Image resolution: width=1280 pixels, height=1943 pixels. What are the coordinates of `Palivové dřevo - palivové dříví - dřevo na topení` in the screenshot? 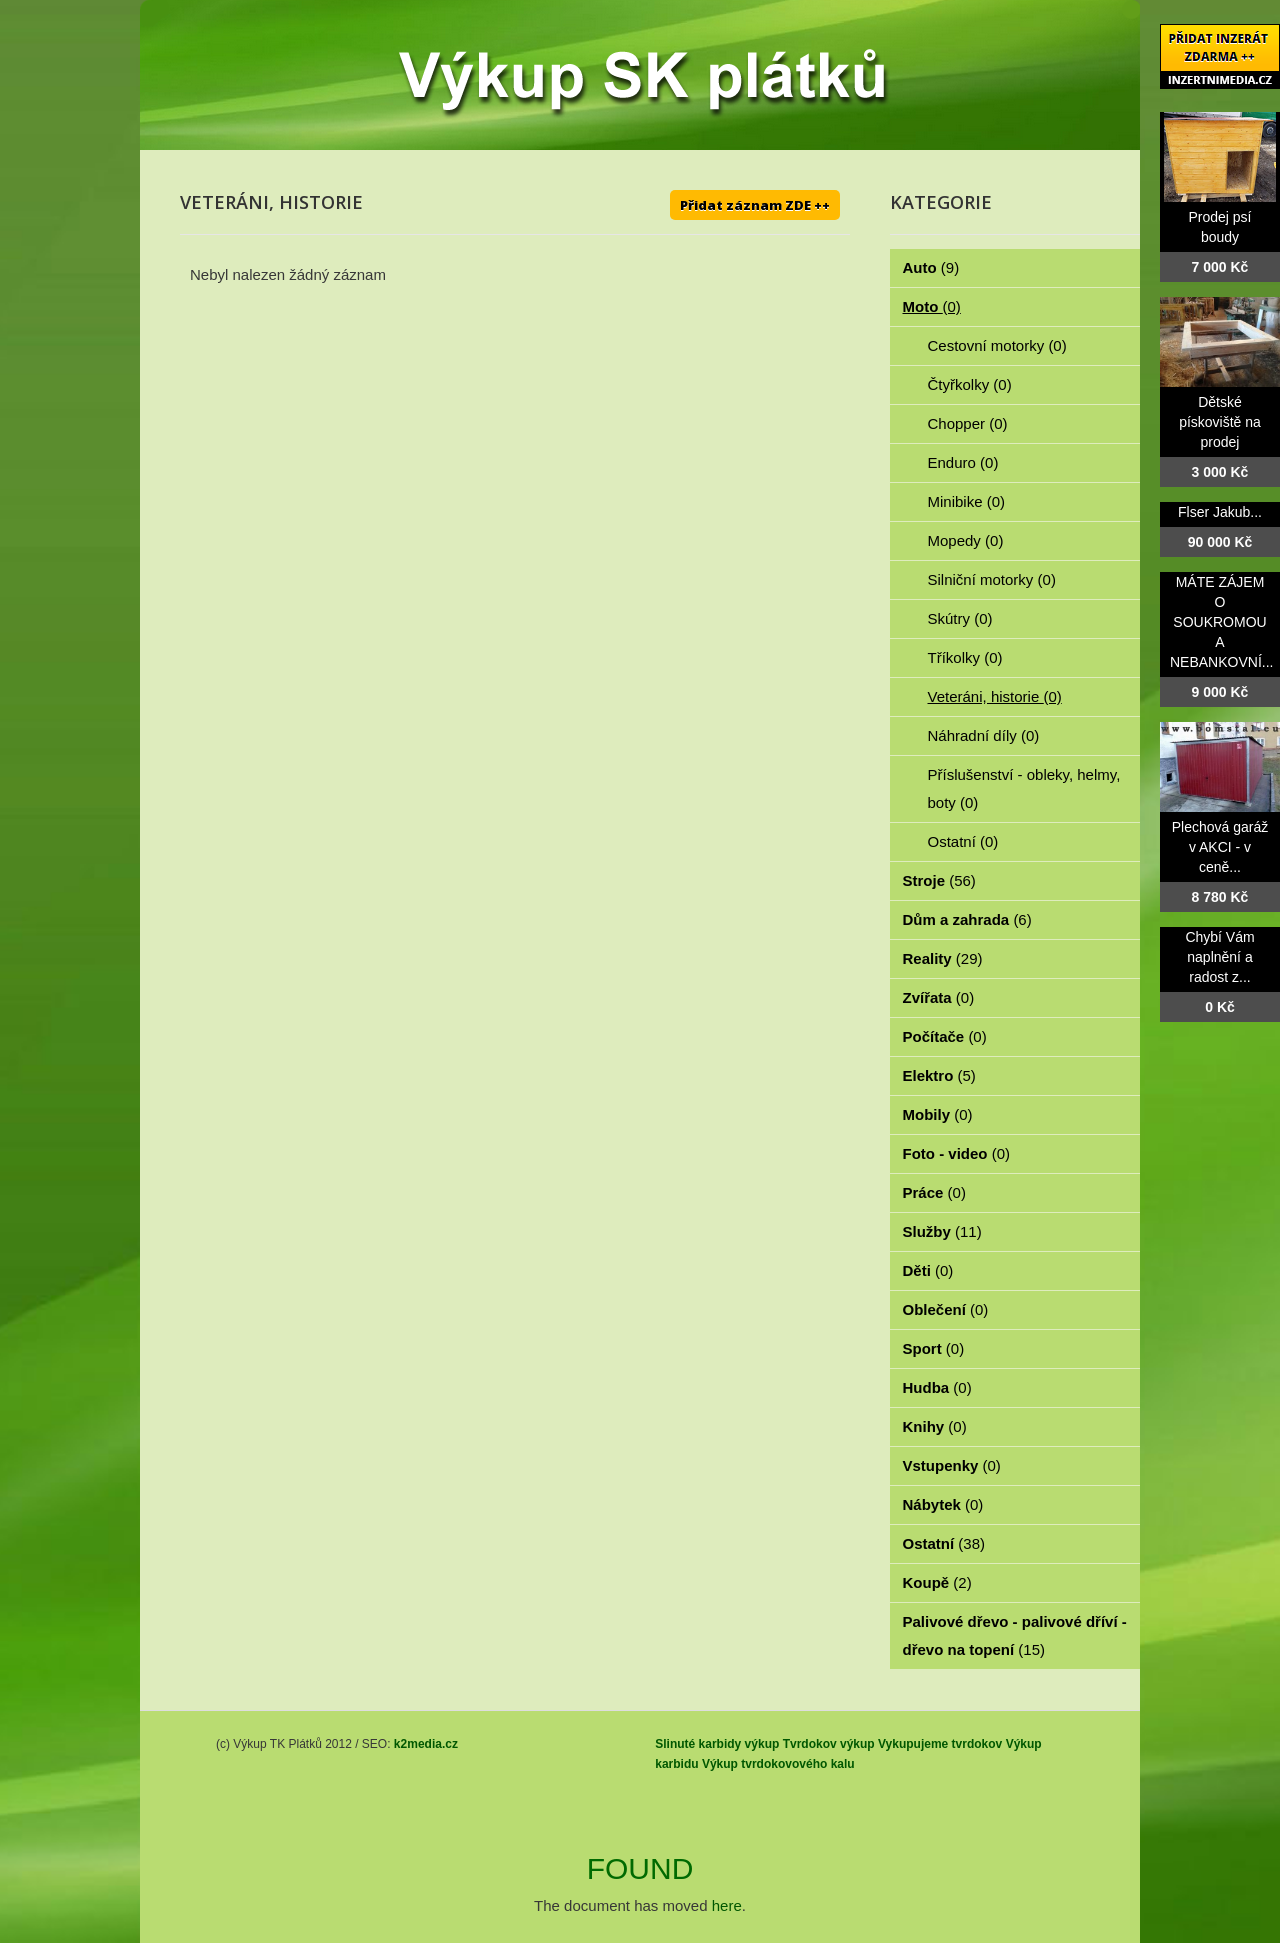 It's located at (1015, 1635).